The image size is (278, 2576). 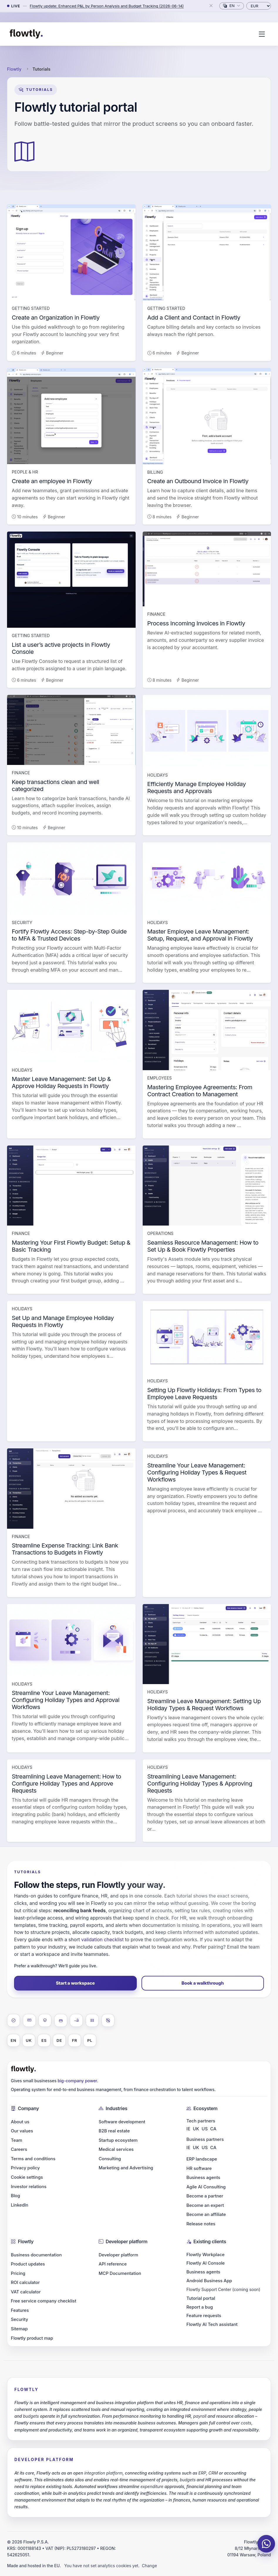 What do you see at coordinates (196, 623) in the screenshot?
I see `Process Incoming Invoices in Flowtly` at bounding box center [196, 623].